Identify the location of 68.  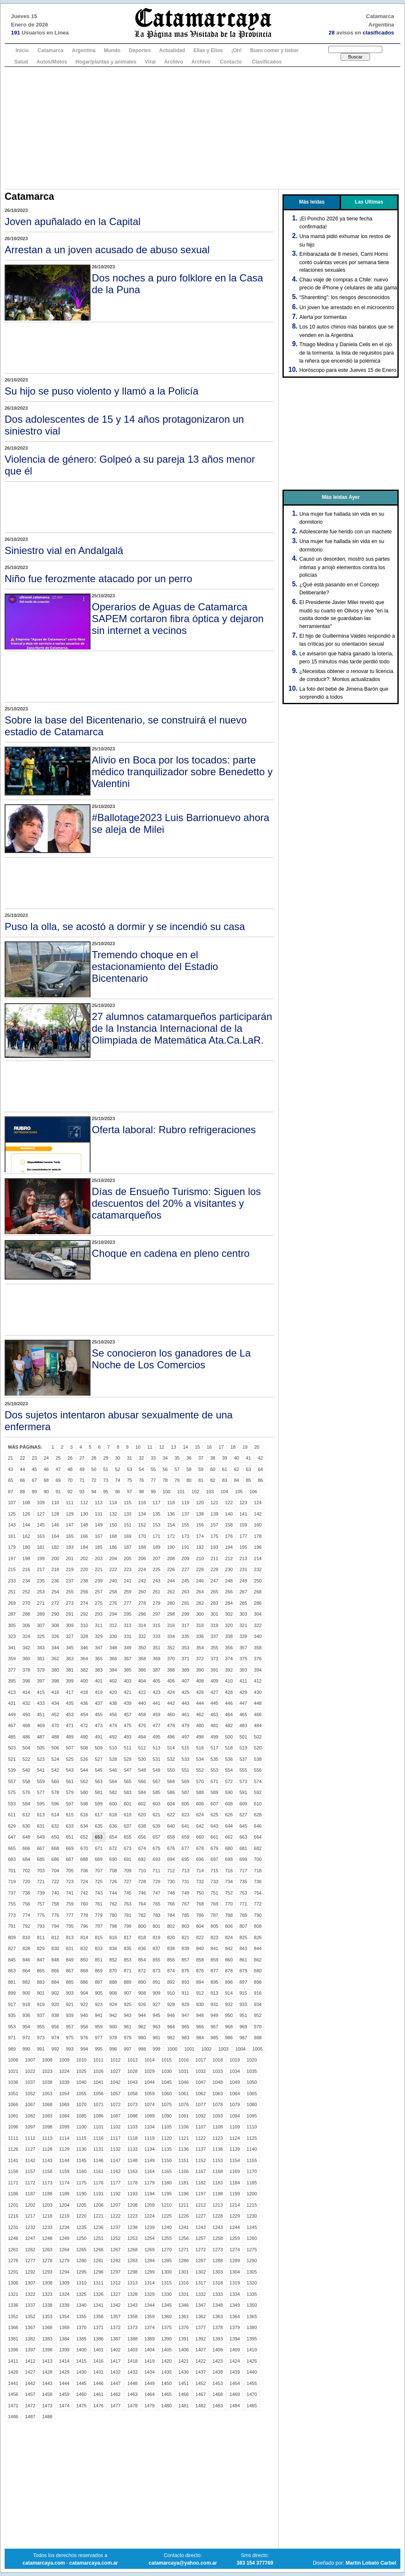
(46, 1480).